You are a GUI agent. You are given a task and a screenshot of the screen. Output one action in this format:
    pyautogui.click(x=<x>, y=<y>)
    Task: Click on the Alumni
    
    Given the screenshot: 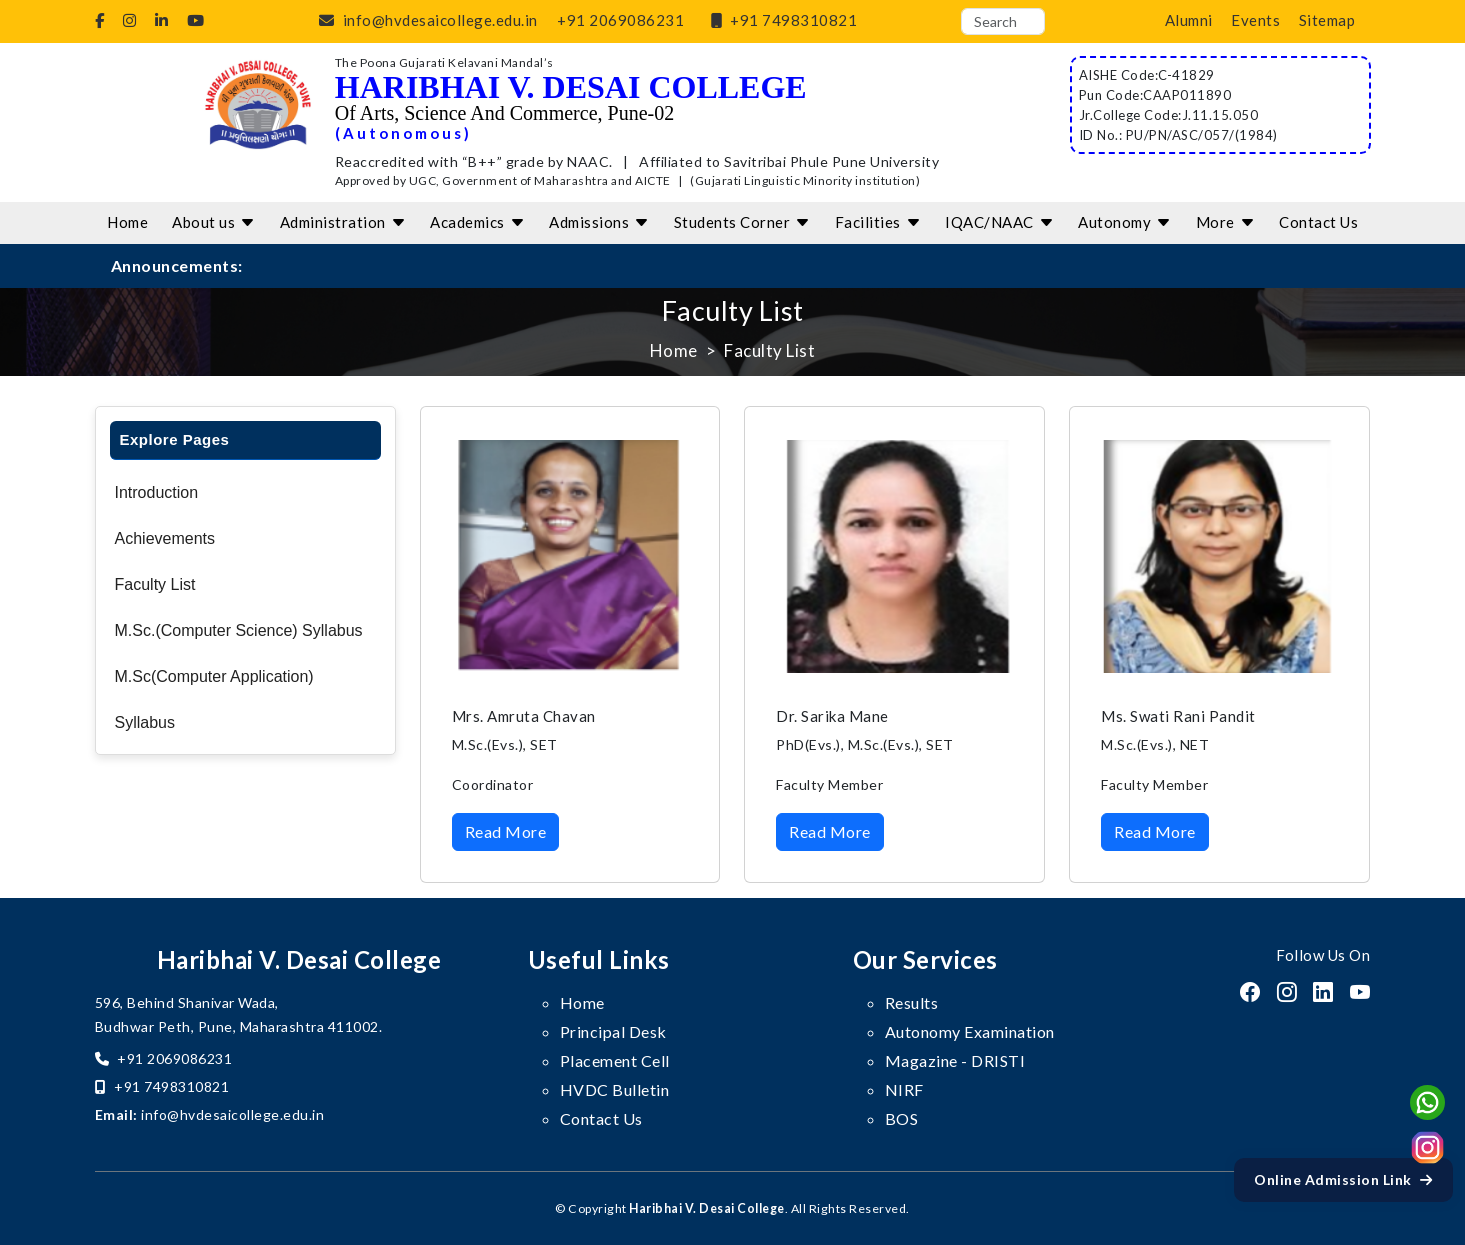 What is the action you would take?
    pyautogui.click(x=1189, y=20)
    